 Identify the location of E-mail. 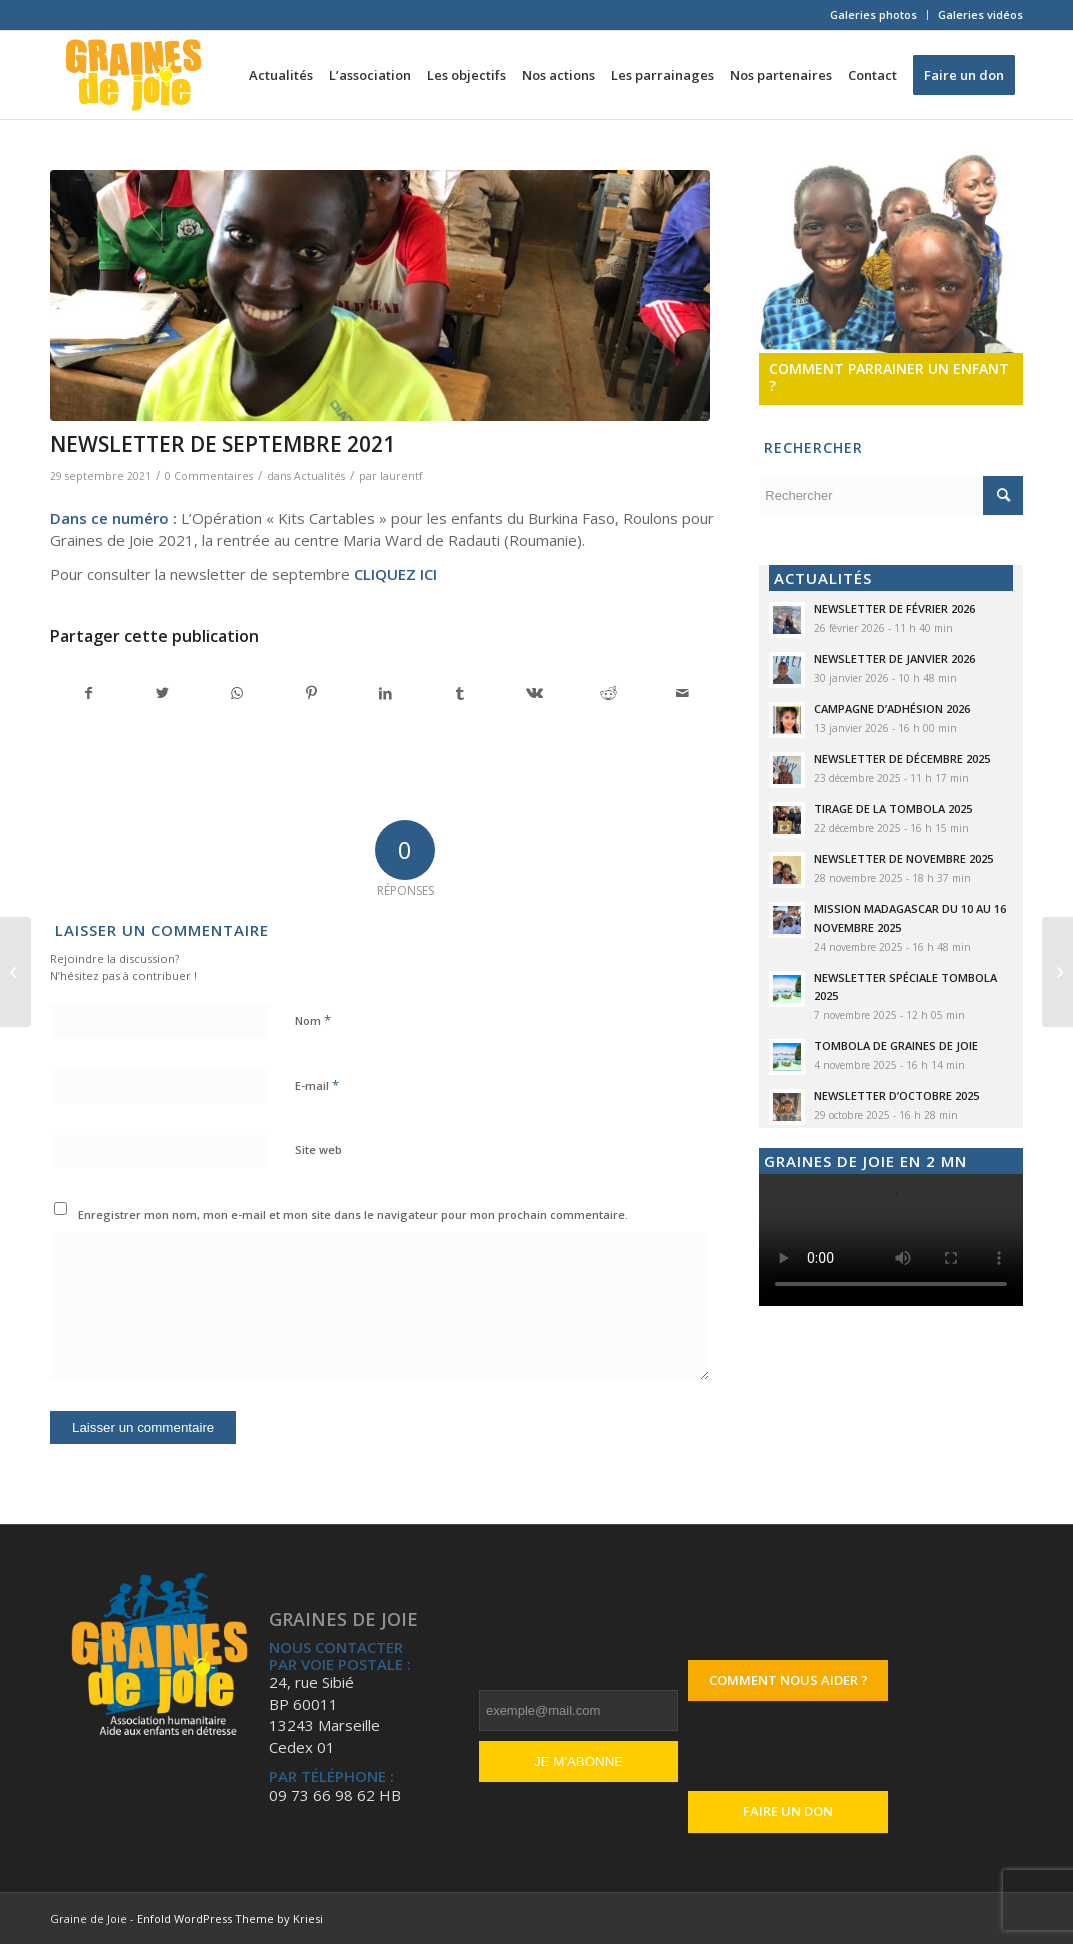
(317, 1085).